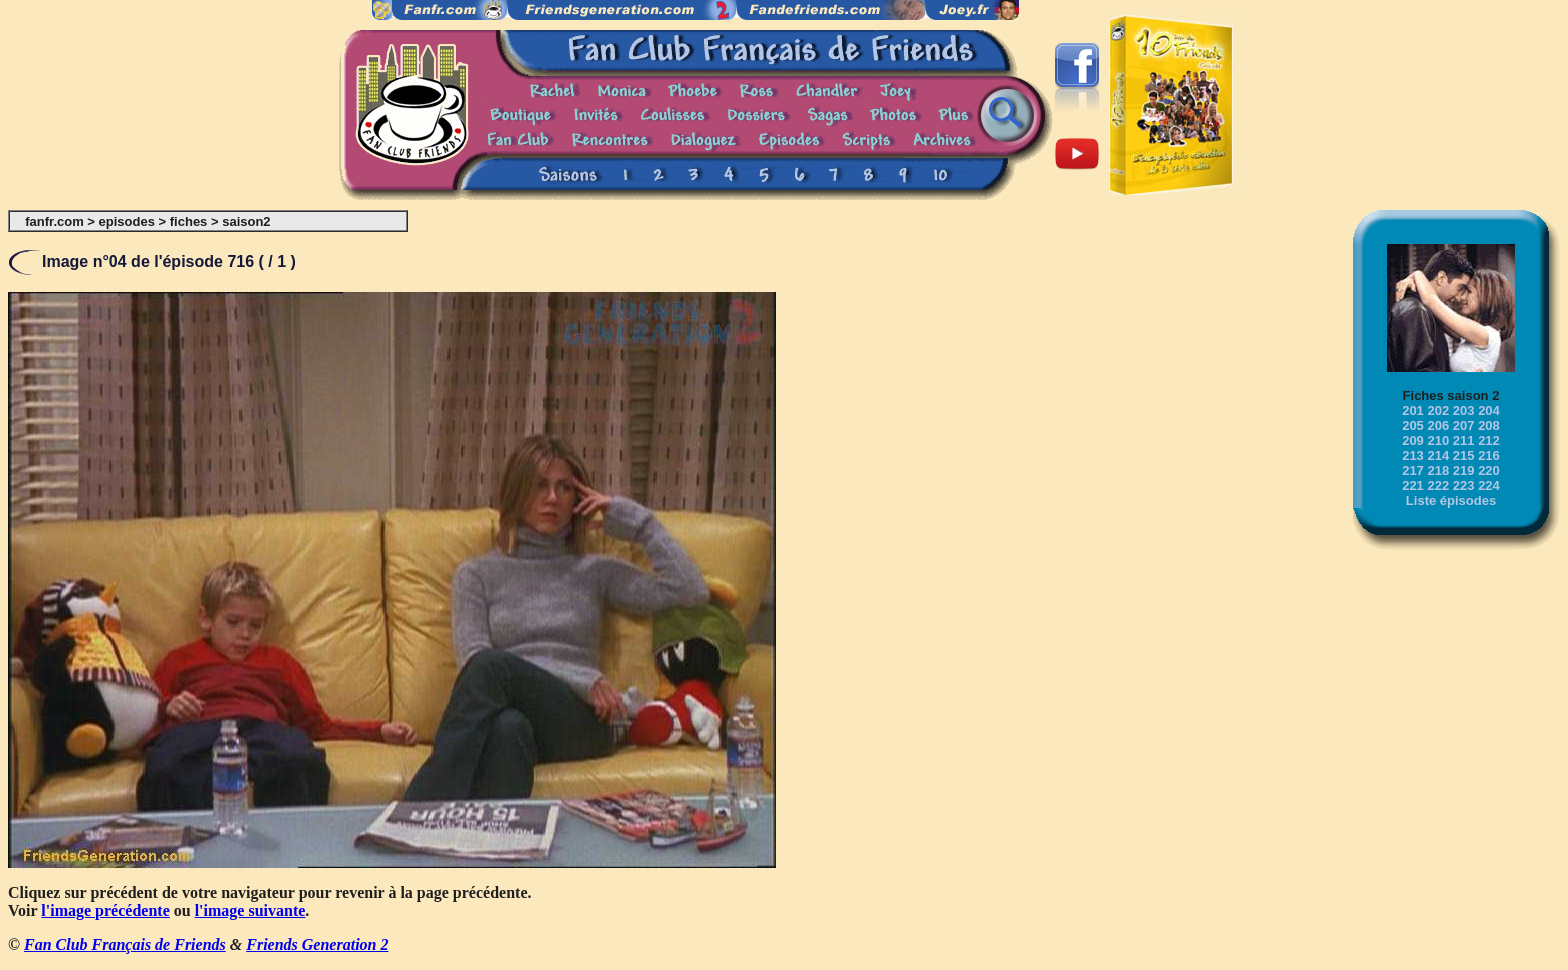 The width and height of the screenshot is (1568, 970). I want to click on 208, so click(1489, 425).